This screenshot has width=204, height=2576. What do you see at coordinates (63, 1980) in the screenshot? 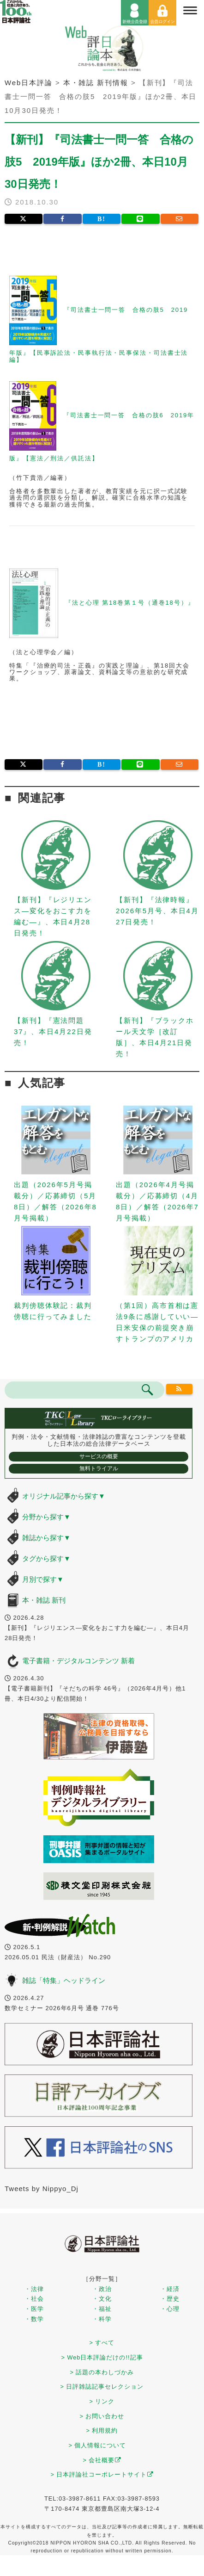
I see `雑誌「特集」ヘッドライン` at bounding box center [63, 1980].